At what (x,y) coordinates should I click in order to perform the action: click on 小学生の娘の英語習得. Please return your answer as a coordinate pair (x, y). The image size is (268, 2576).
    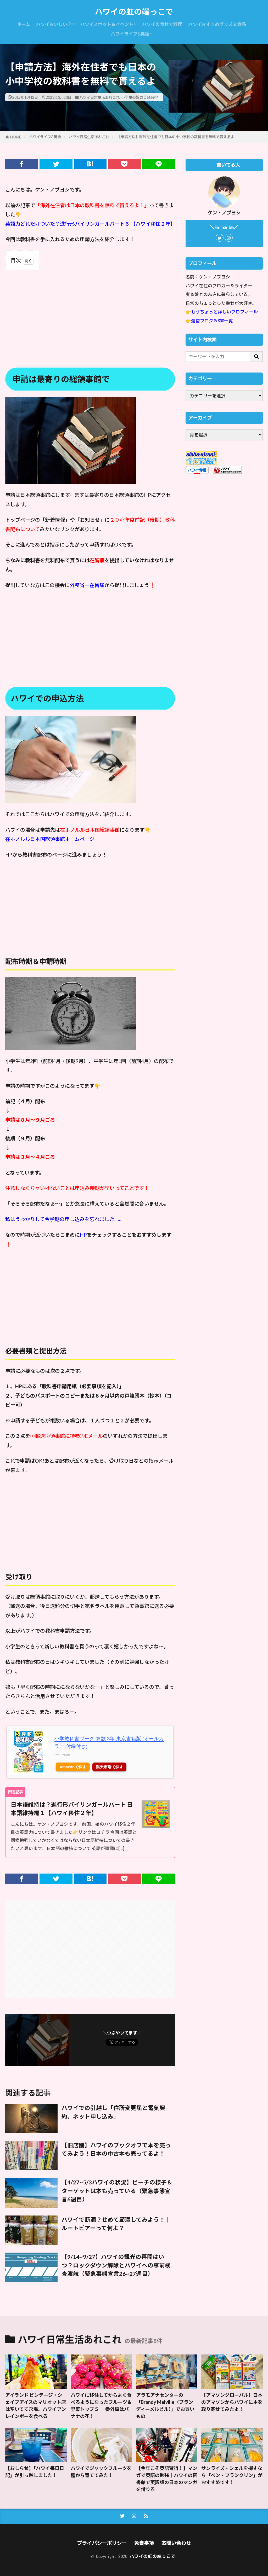
    Looking at the image, I should click on (139, 97).